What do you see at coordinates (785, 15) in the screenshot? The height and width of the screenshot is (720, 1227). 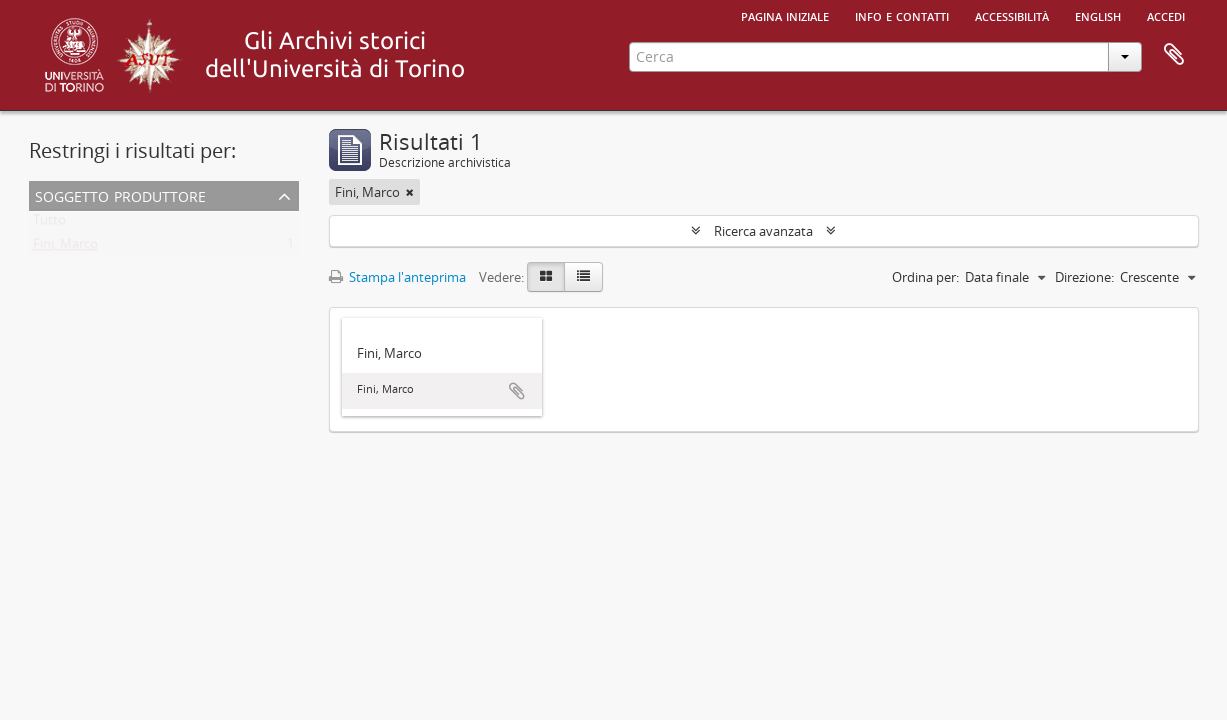 I see `Pagina iniziale` at bounding box center [785, 15].